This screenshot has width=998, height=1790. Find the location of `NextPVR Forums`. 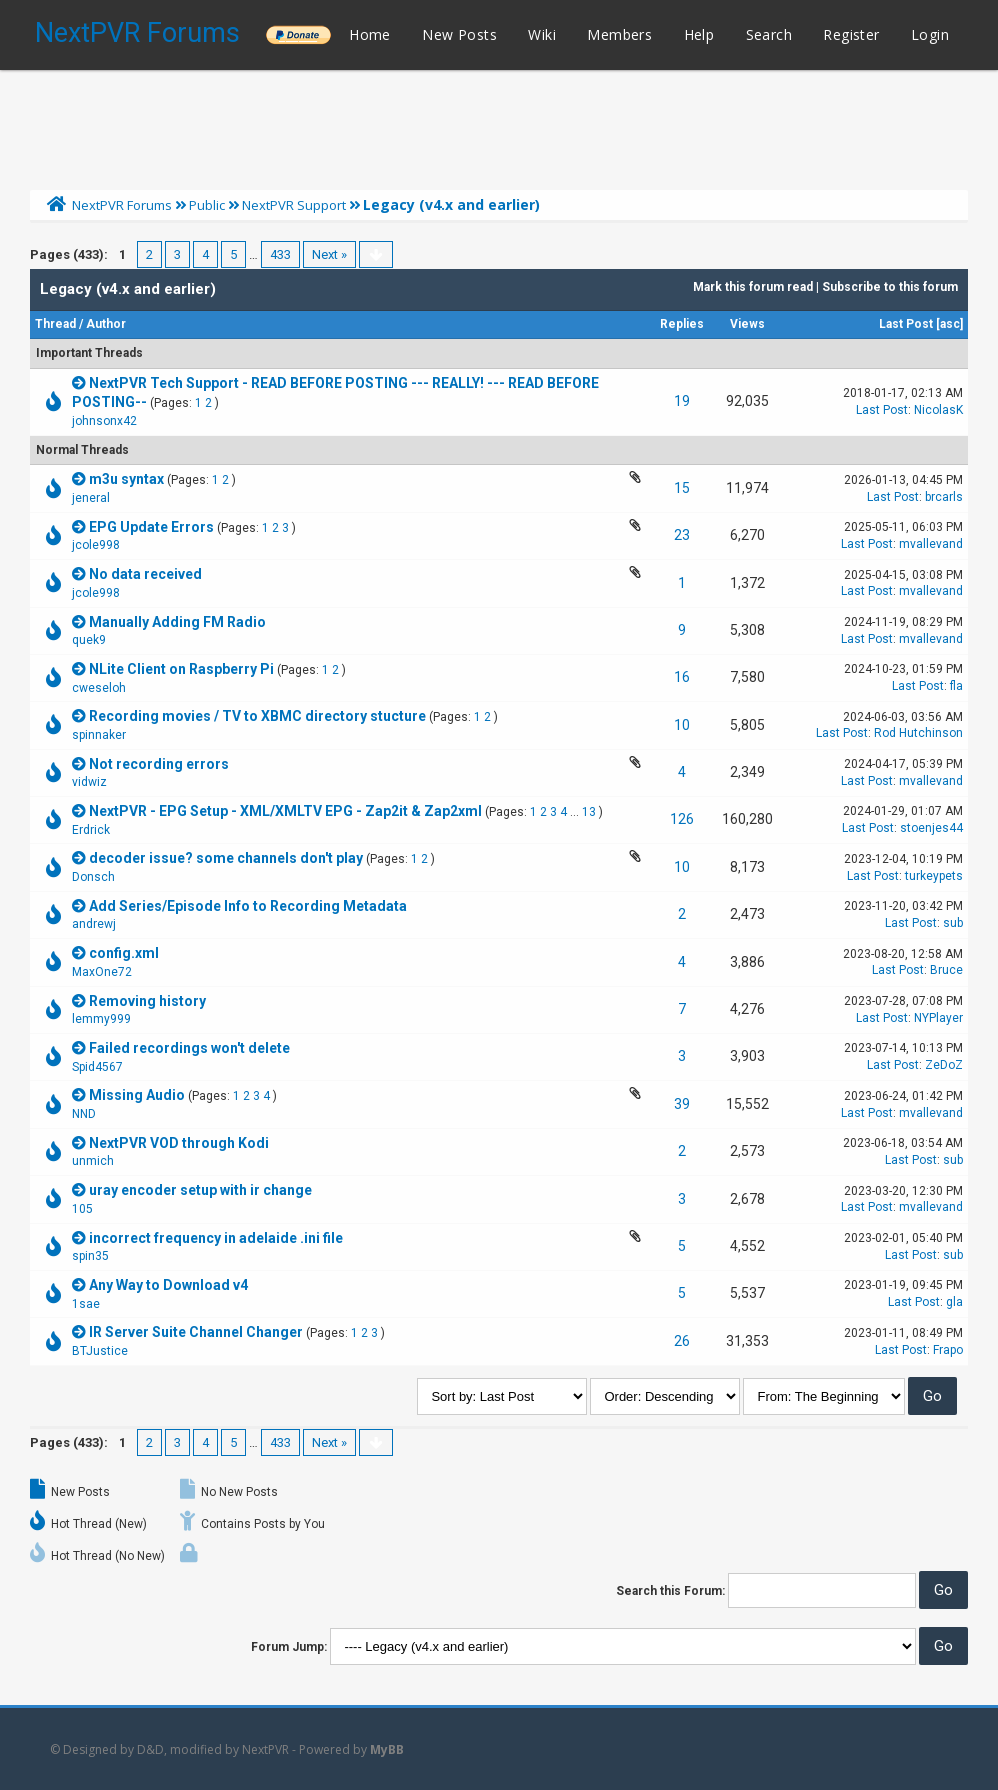

NextPVR Forums is located at coordinates (137, 33).